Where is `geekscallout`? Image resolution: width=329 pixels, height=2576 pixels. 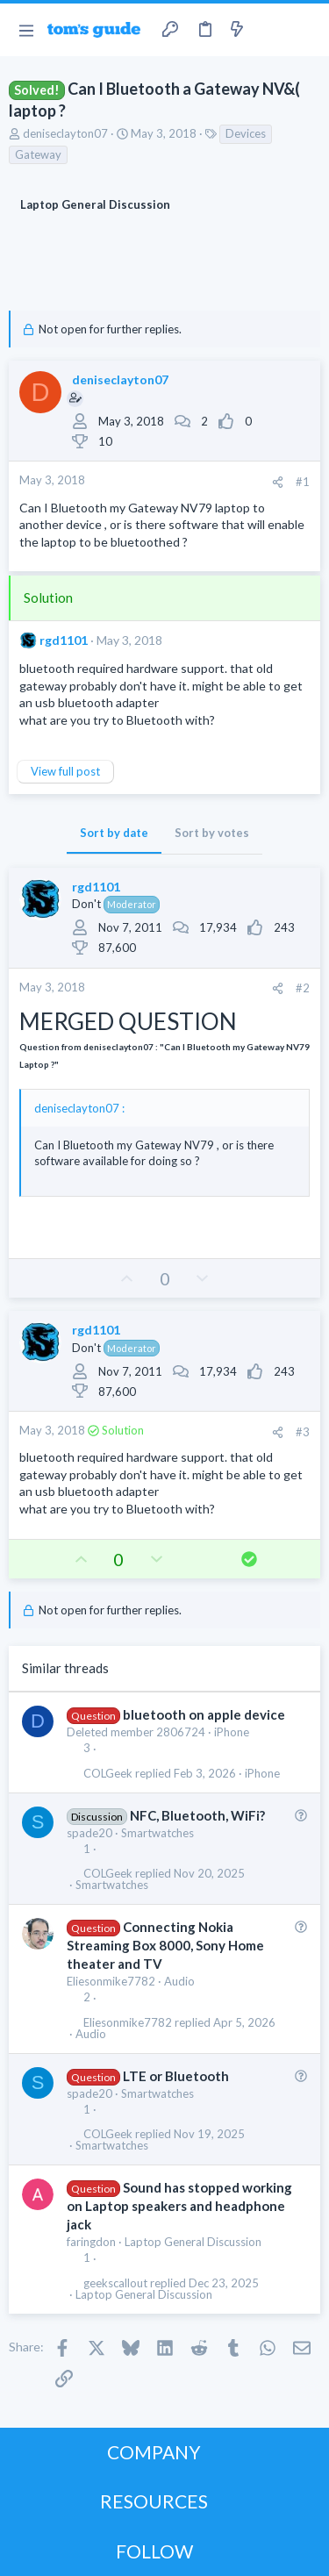
geekscallout is located at coordinates (115, 2283).